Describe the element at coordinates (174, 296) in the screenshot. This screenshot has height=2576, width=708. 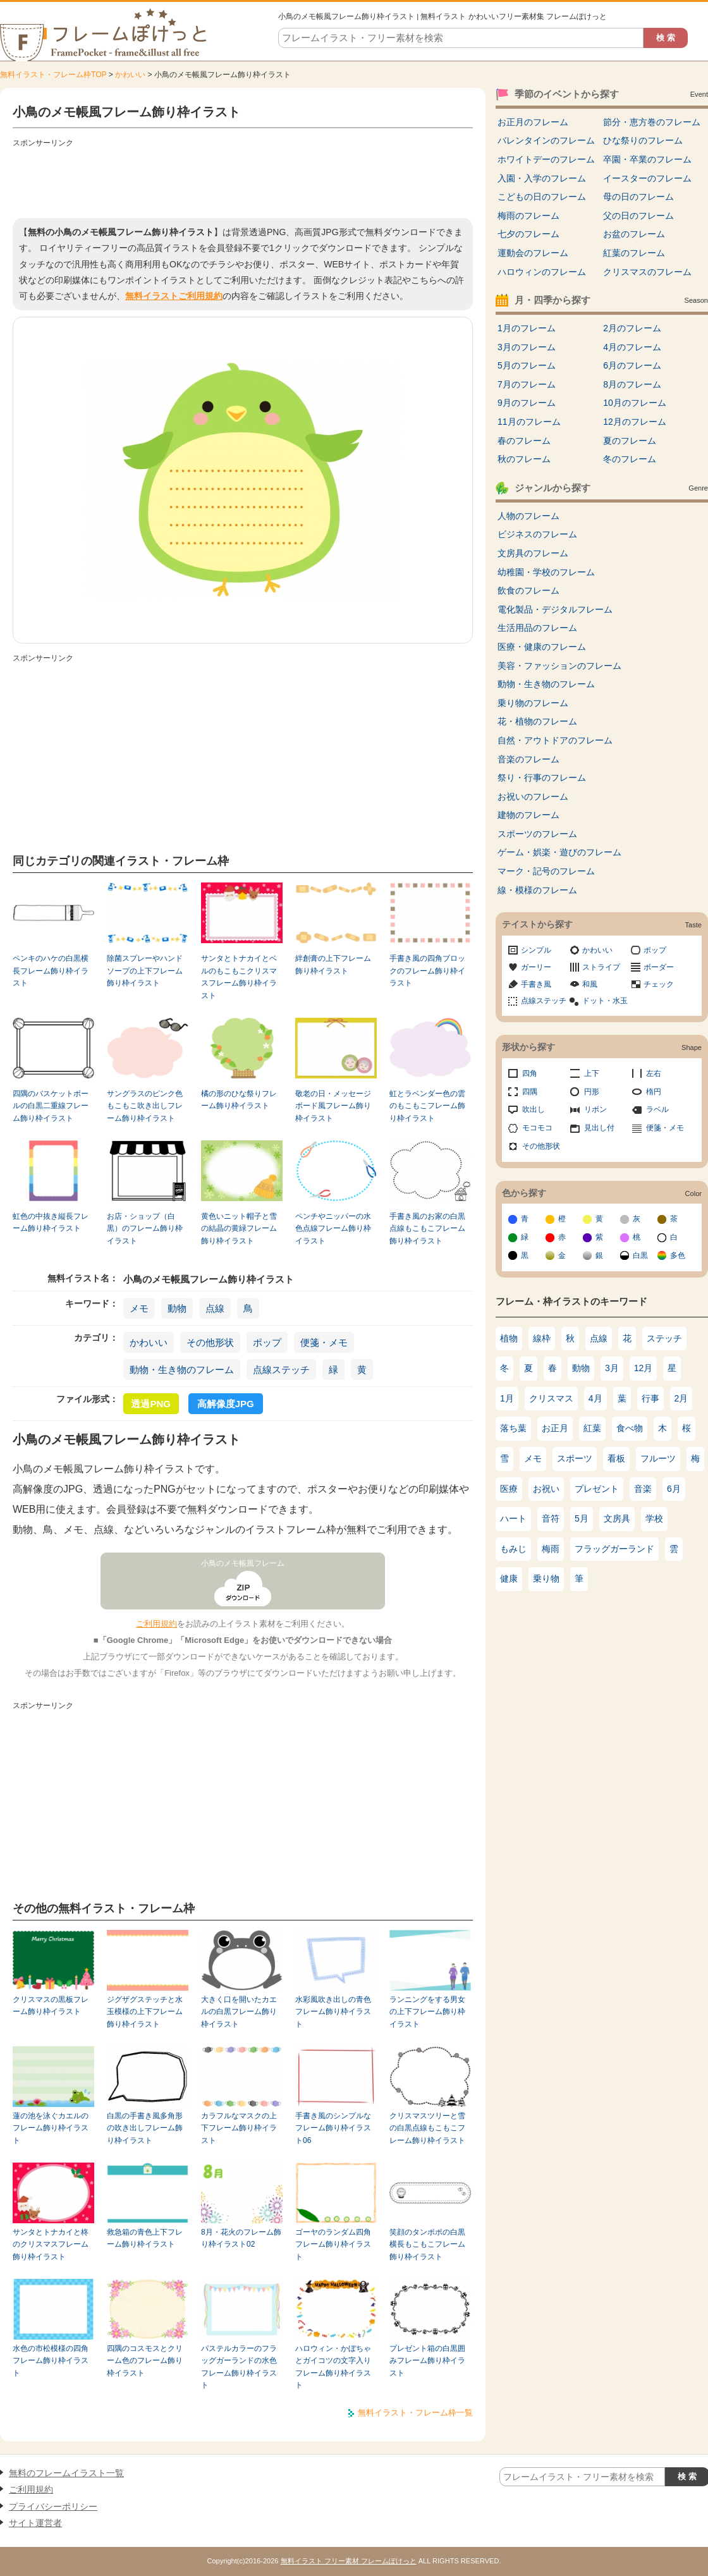
I see `無料イラストご利用規約` at that location.